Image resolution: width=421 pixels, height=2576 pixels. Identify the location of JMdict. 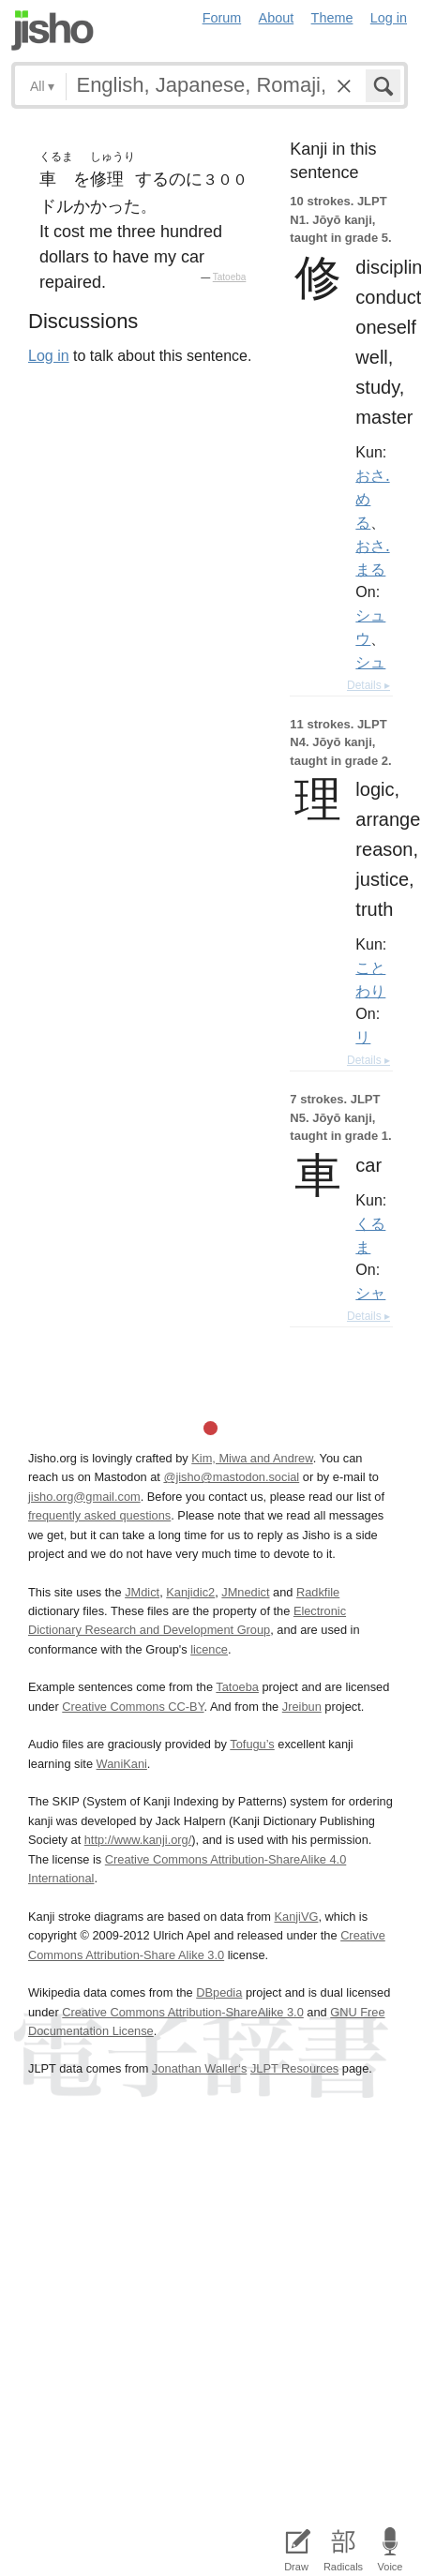
(142, 1592).